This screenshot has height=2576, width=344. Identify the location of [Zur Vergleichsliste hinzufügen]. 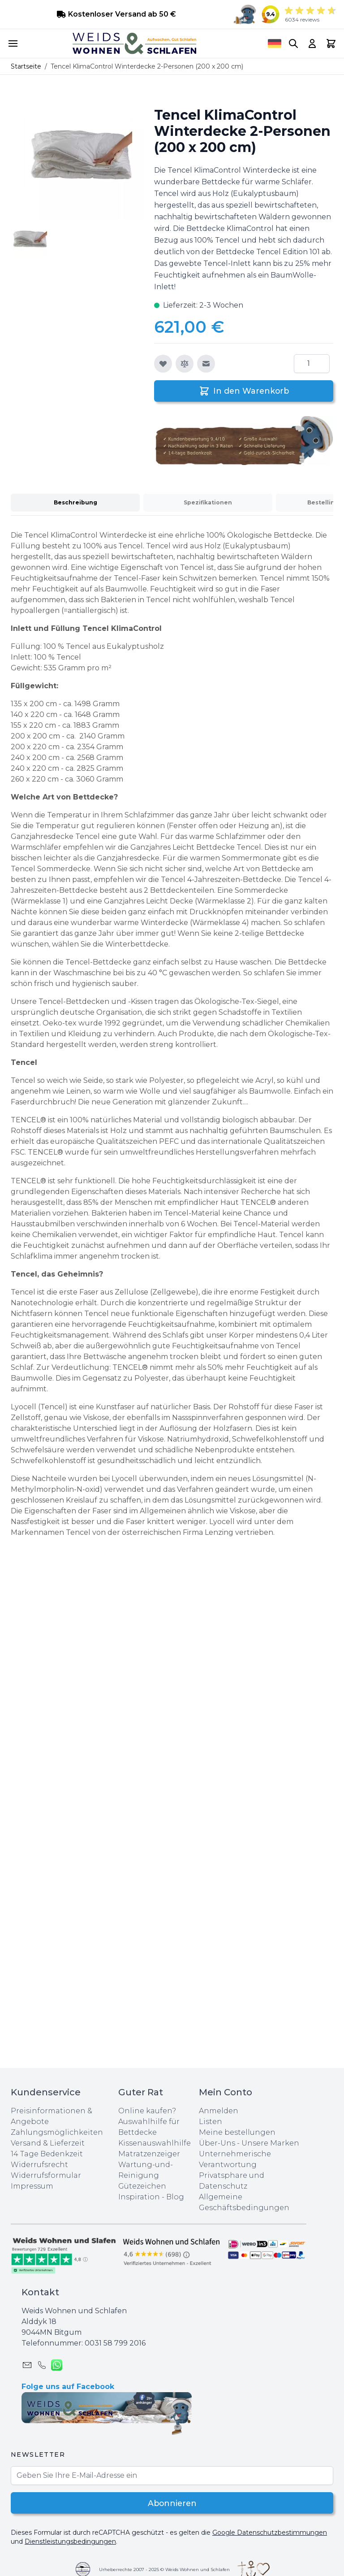
(185, 364).